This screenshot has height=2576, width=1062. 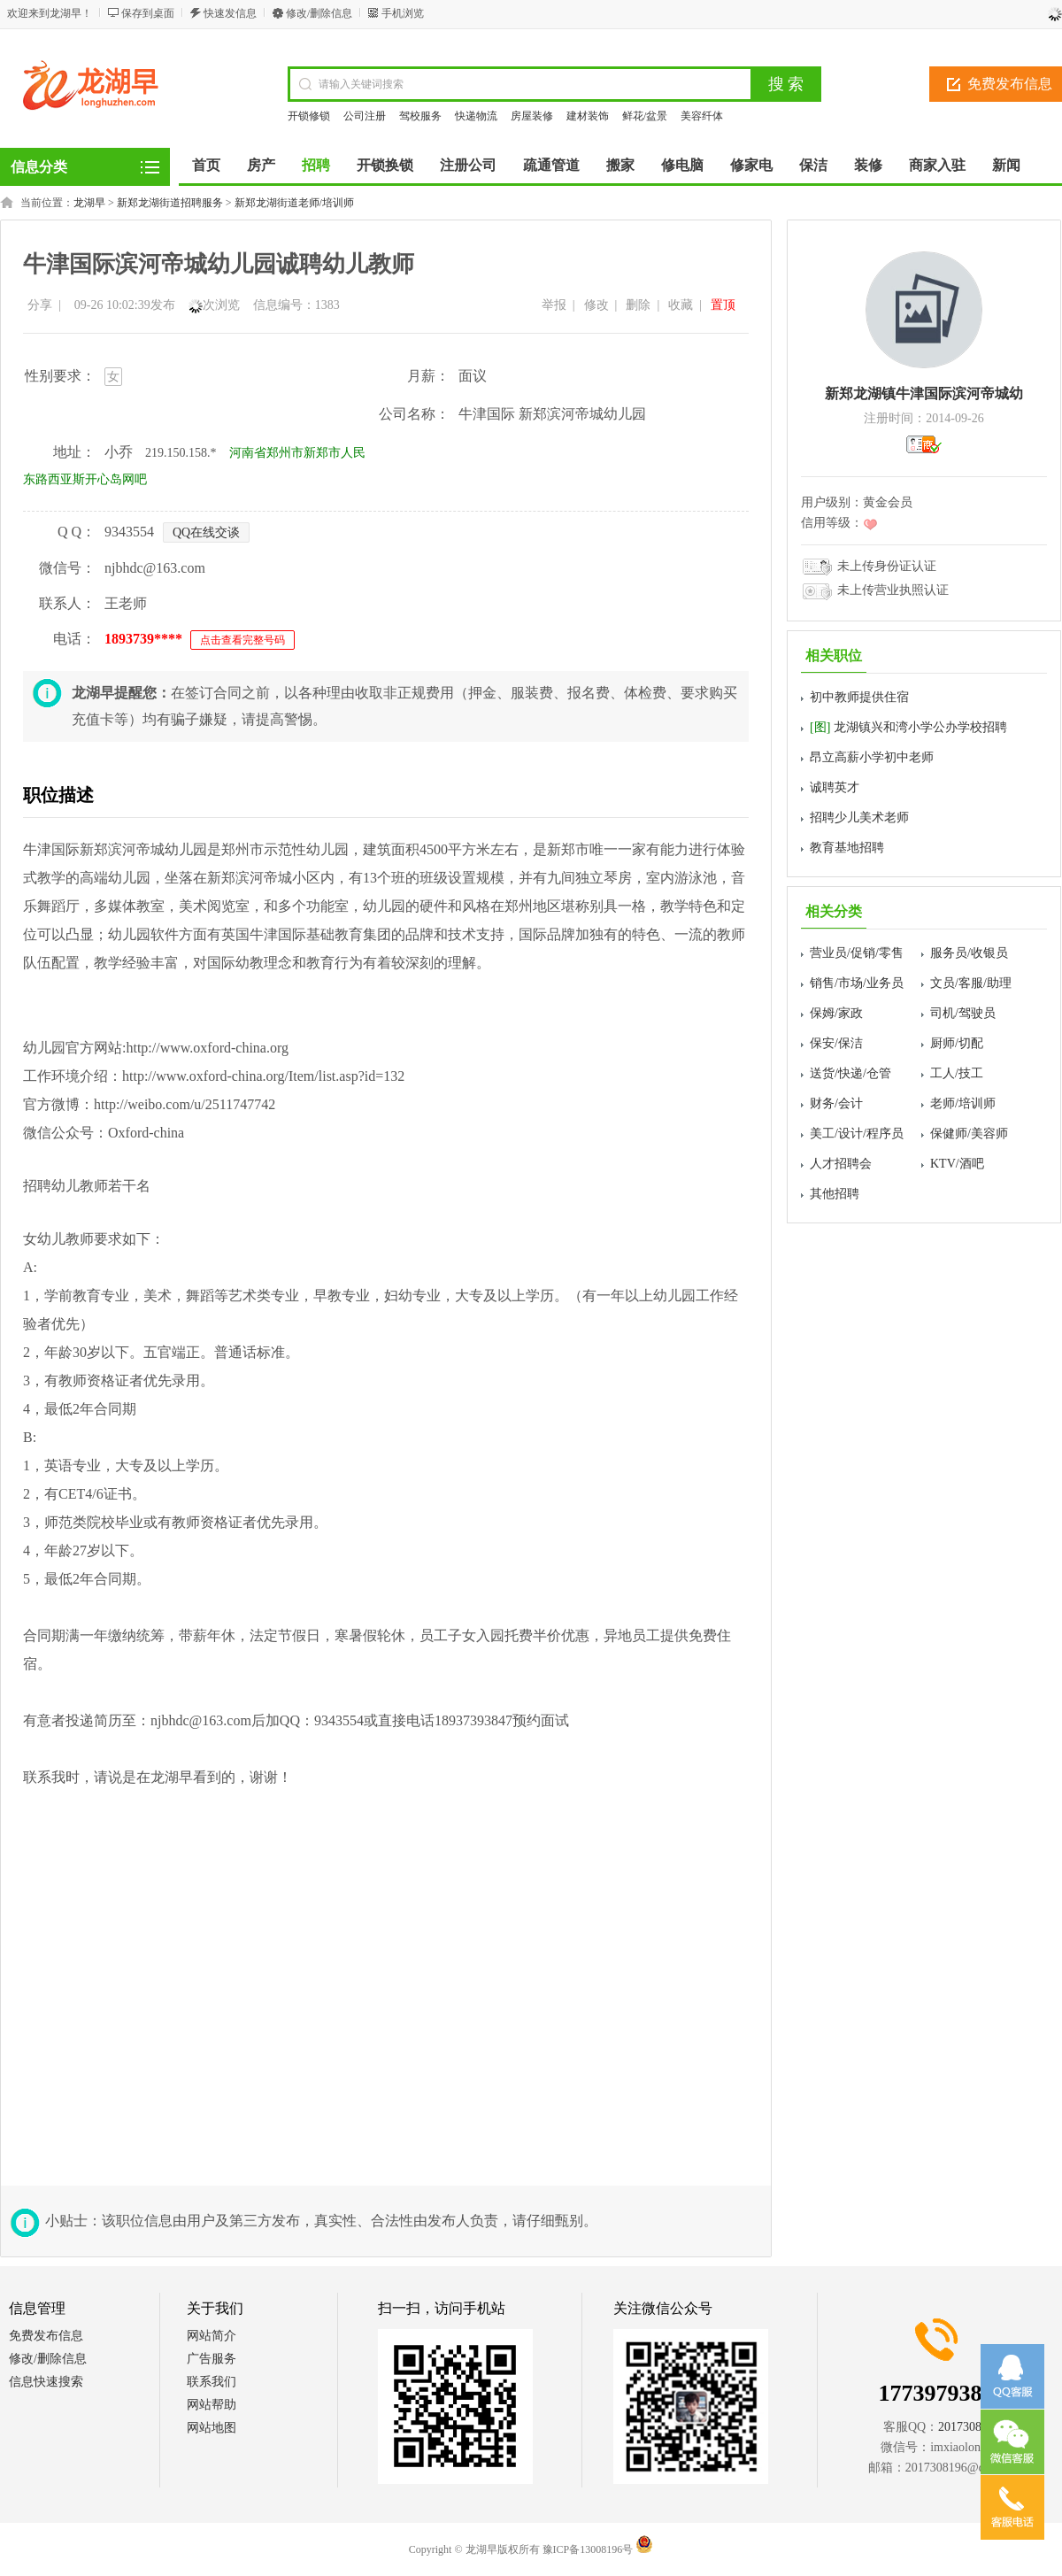 I want to click on 销售/市场/业务员, so click(x=857, y=983).